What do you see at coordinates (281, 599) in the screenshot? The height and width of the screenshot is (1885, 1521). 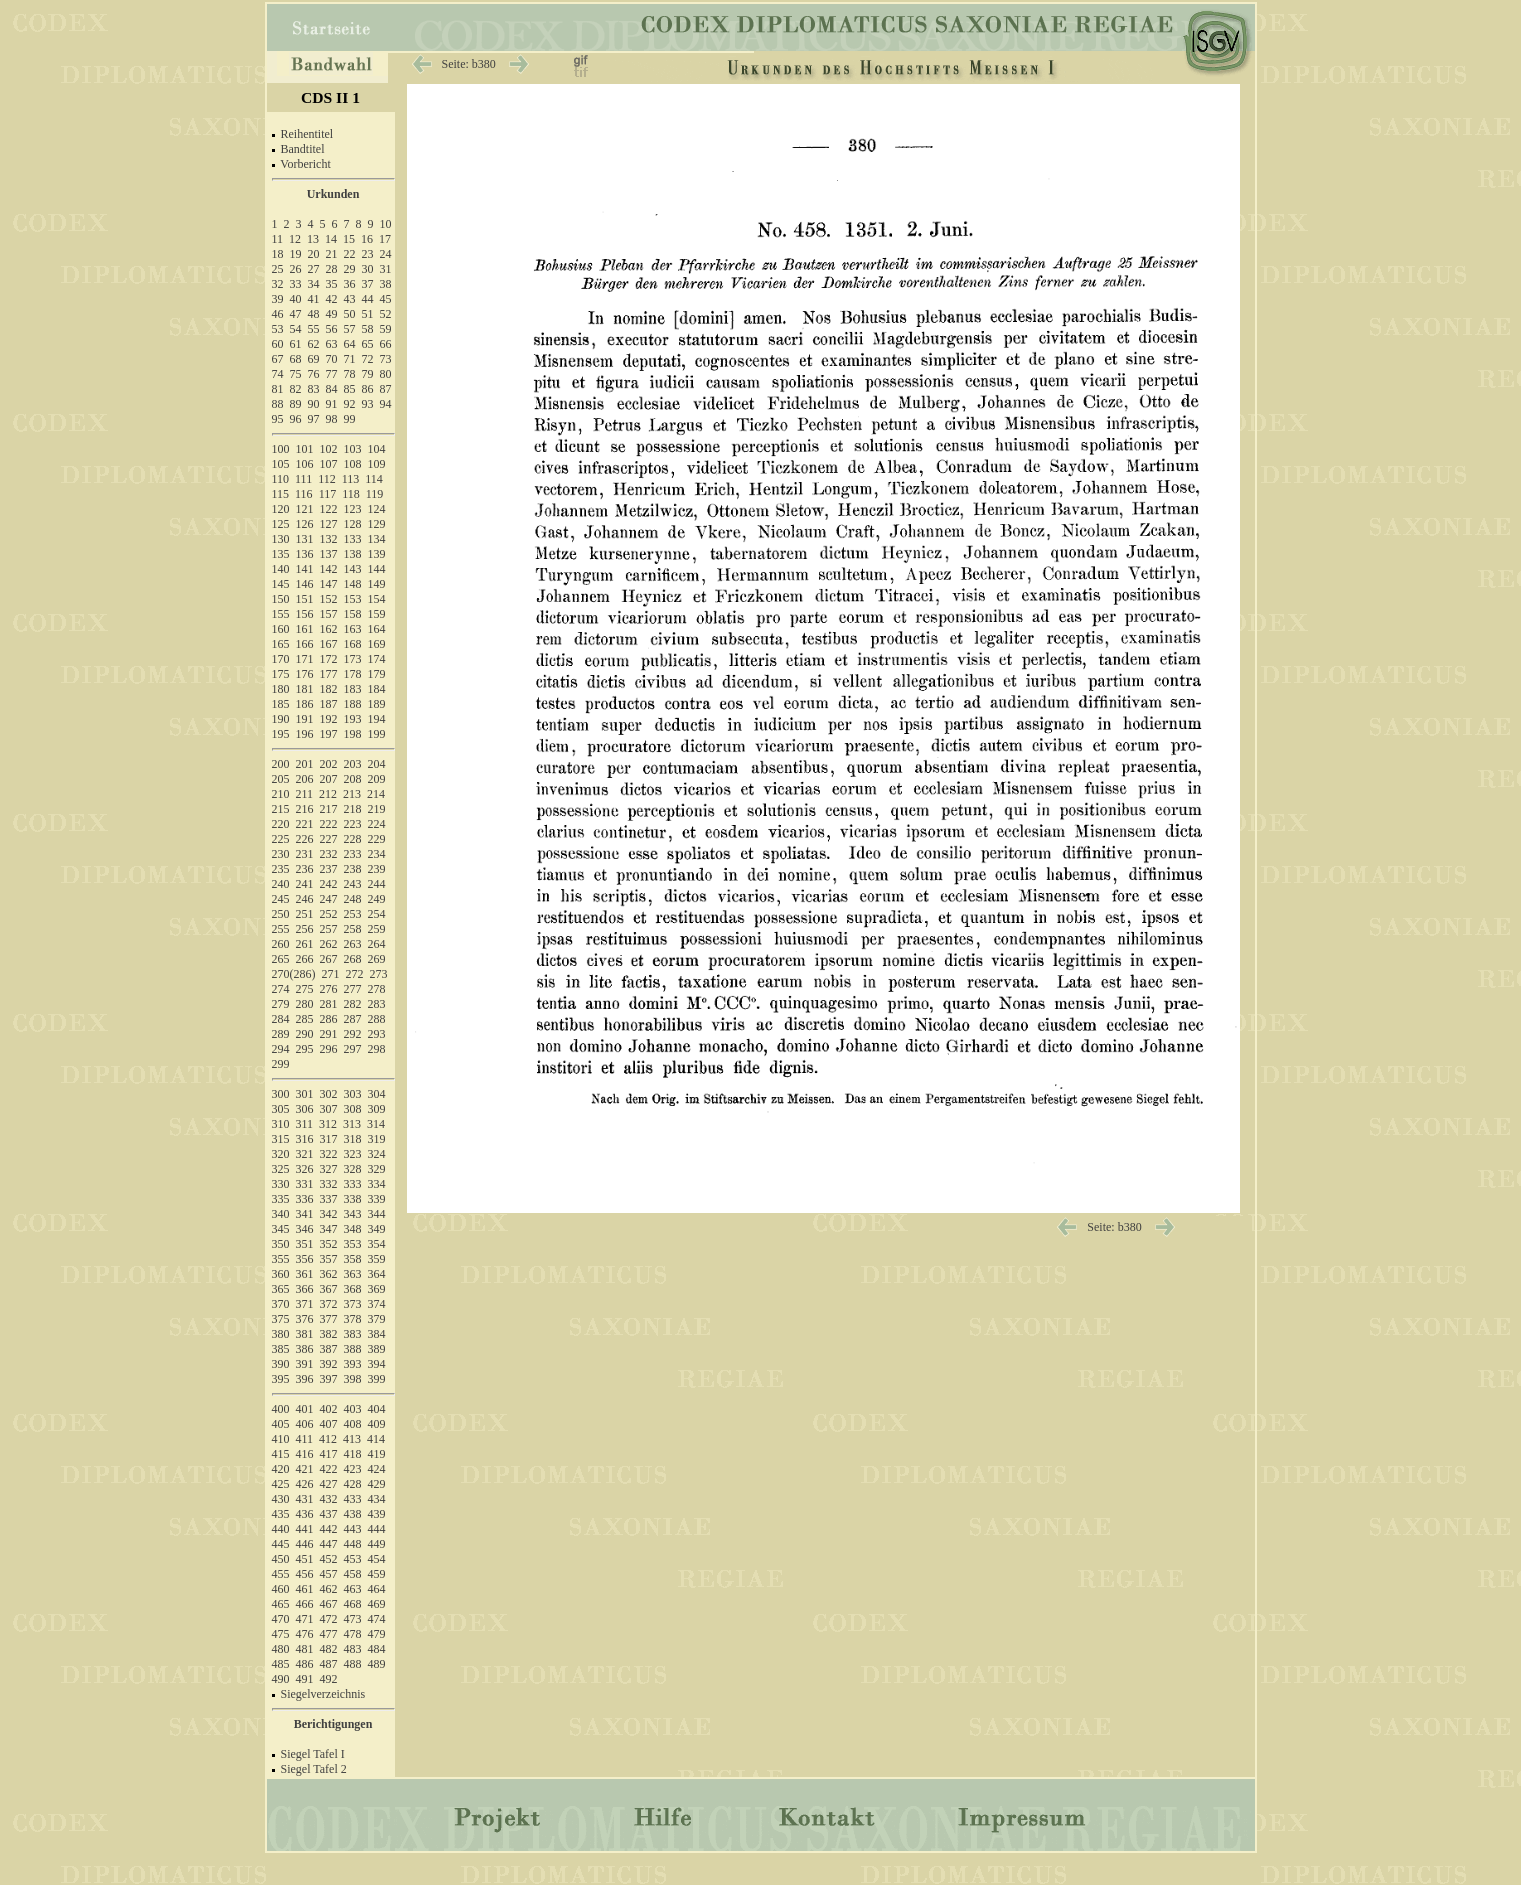 I see `150` at bounding box center [281, 599].